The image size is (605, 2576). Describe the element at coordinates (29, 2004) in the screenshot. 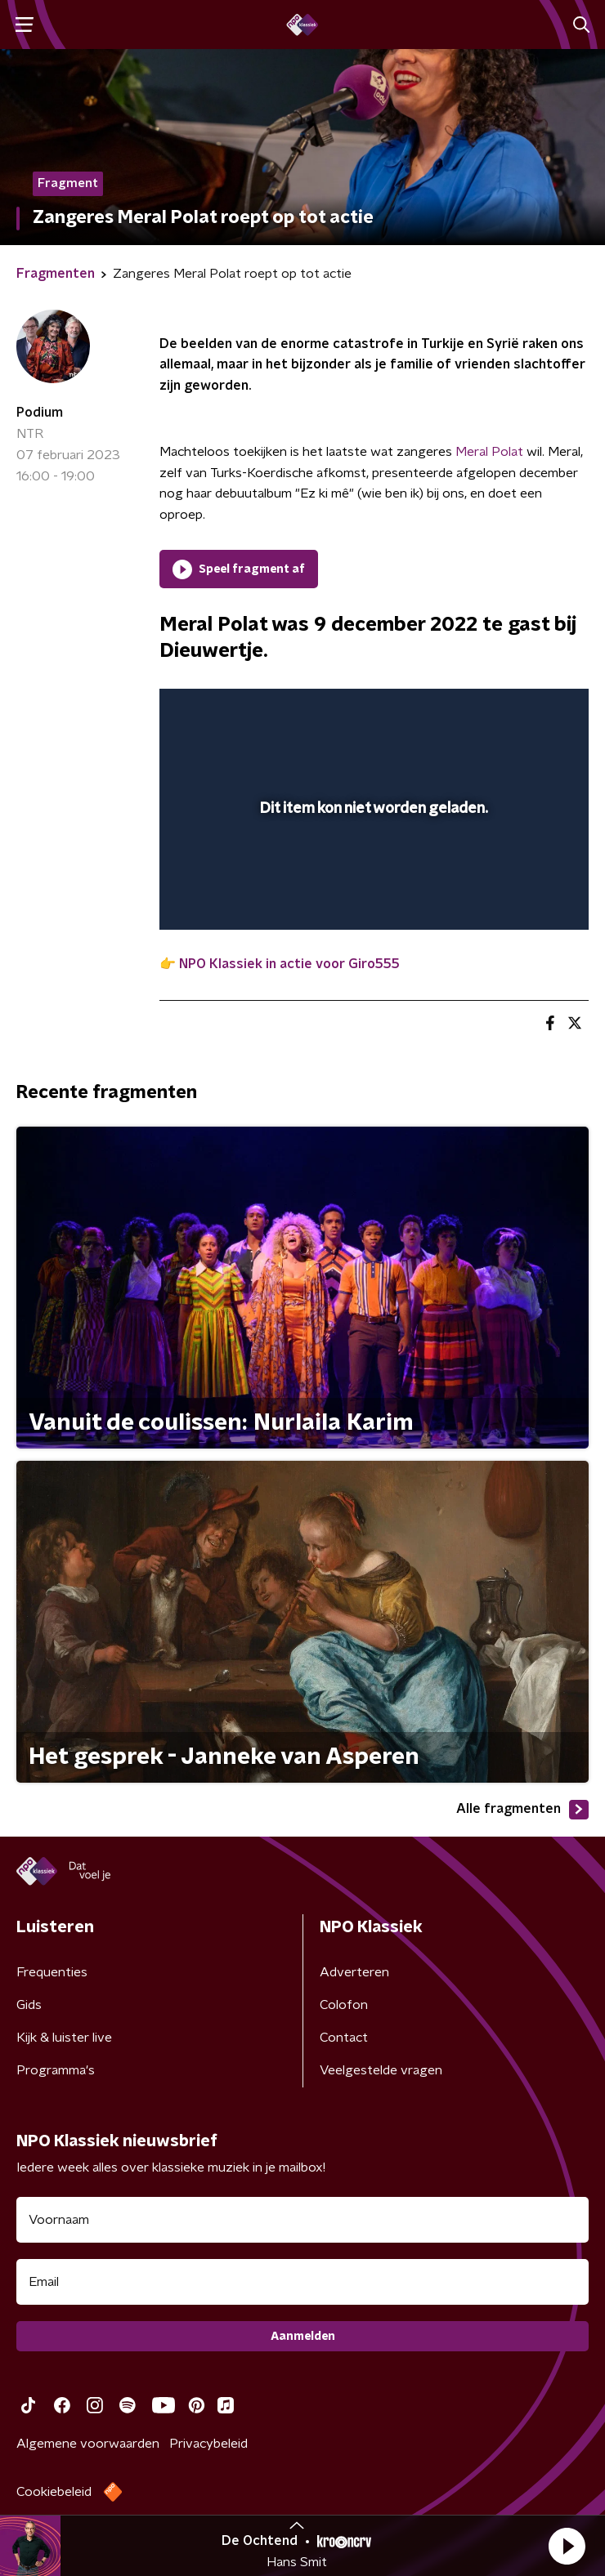

I see `Gids` at that location.